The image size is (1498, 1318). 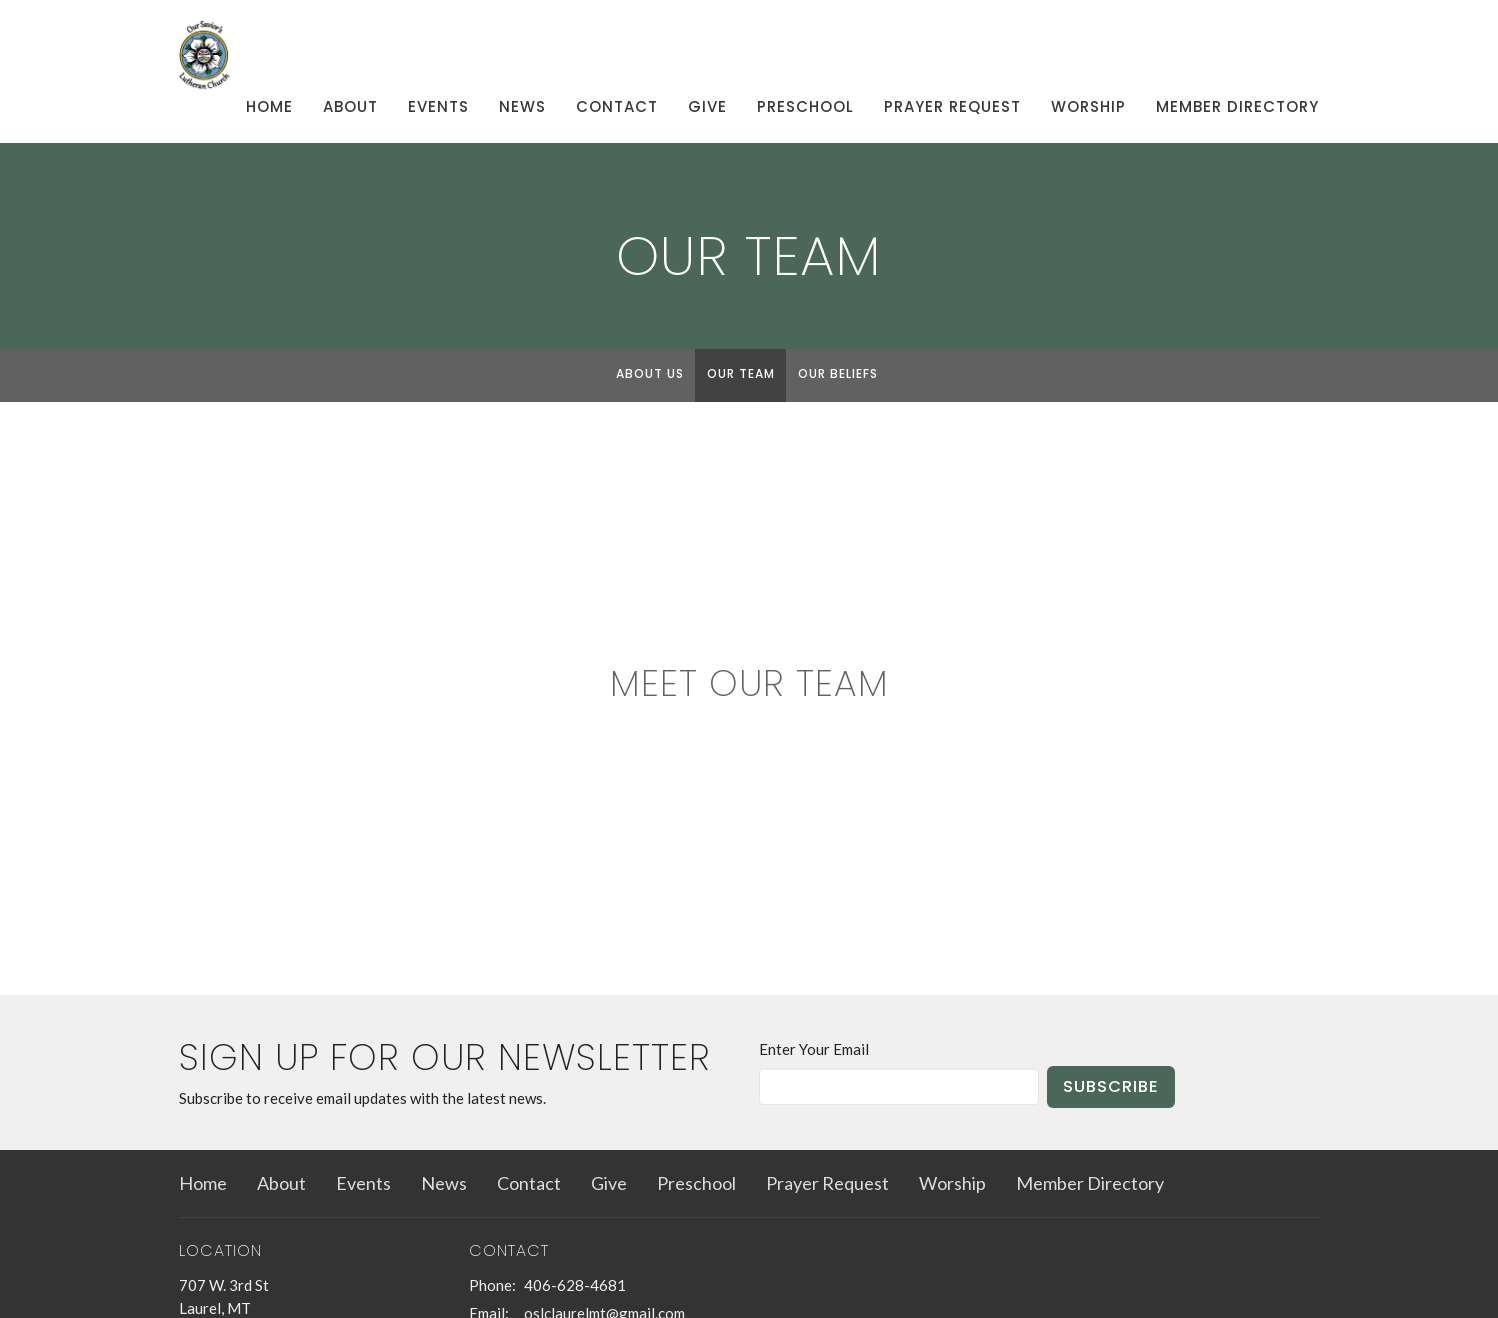 What do you see at coordinates (838, 373) in the screenshot?
I see `Our Beliefs` at bounding box center [838, 373].